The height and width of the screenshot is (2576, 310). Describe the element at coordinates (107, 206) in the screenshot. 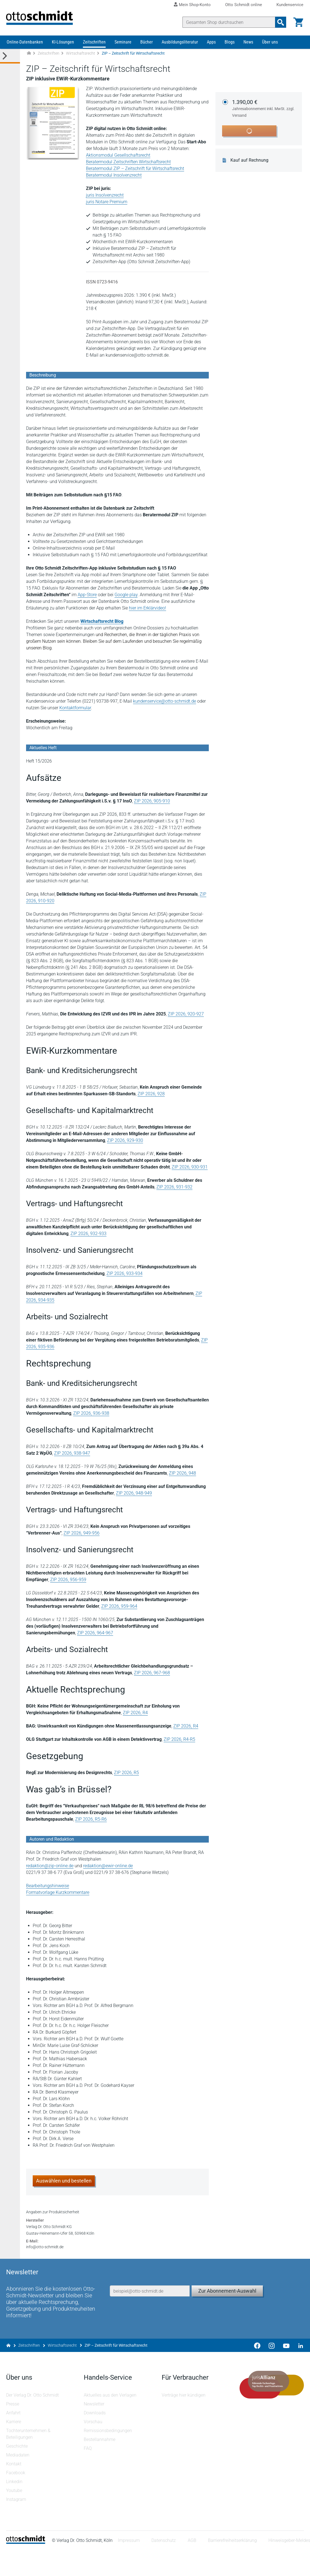

I see `juris Notare Premium` at that location.